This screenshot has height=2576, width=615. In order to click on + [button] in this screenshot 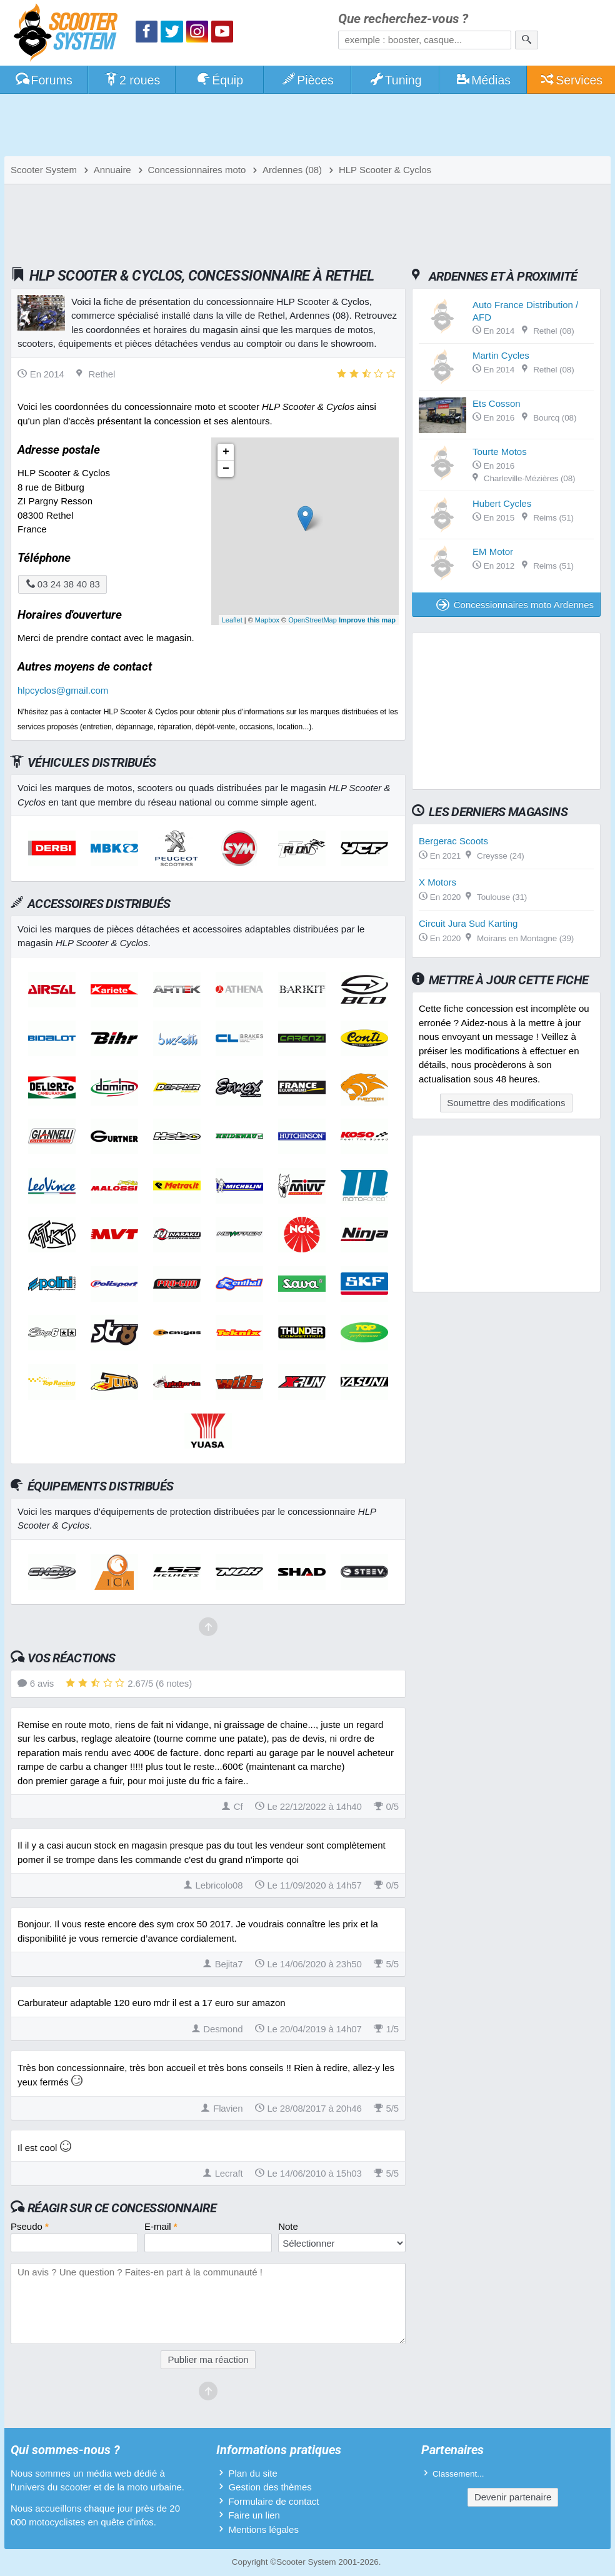, I will do `click(225, 451)`.